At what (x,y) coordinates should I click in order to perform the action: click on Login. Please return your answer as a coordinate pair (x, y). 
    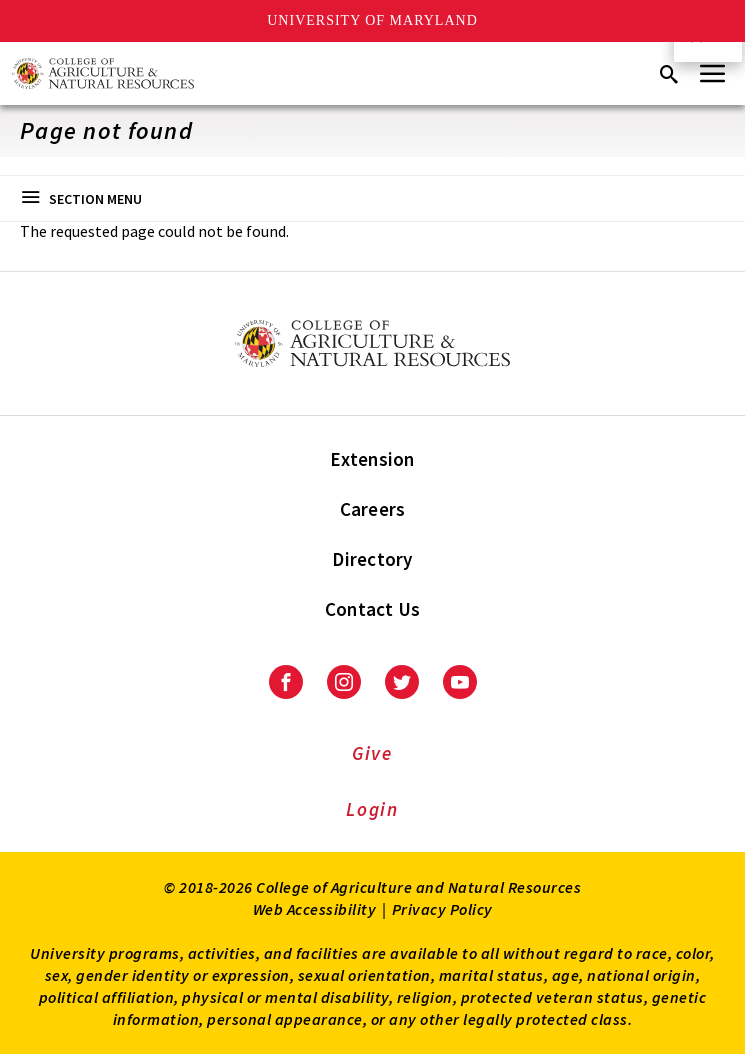
    Looking at the image, I should click on (372, 809).